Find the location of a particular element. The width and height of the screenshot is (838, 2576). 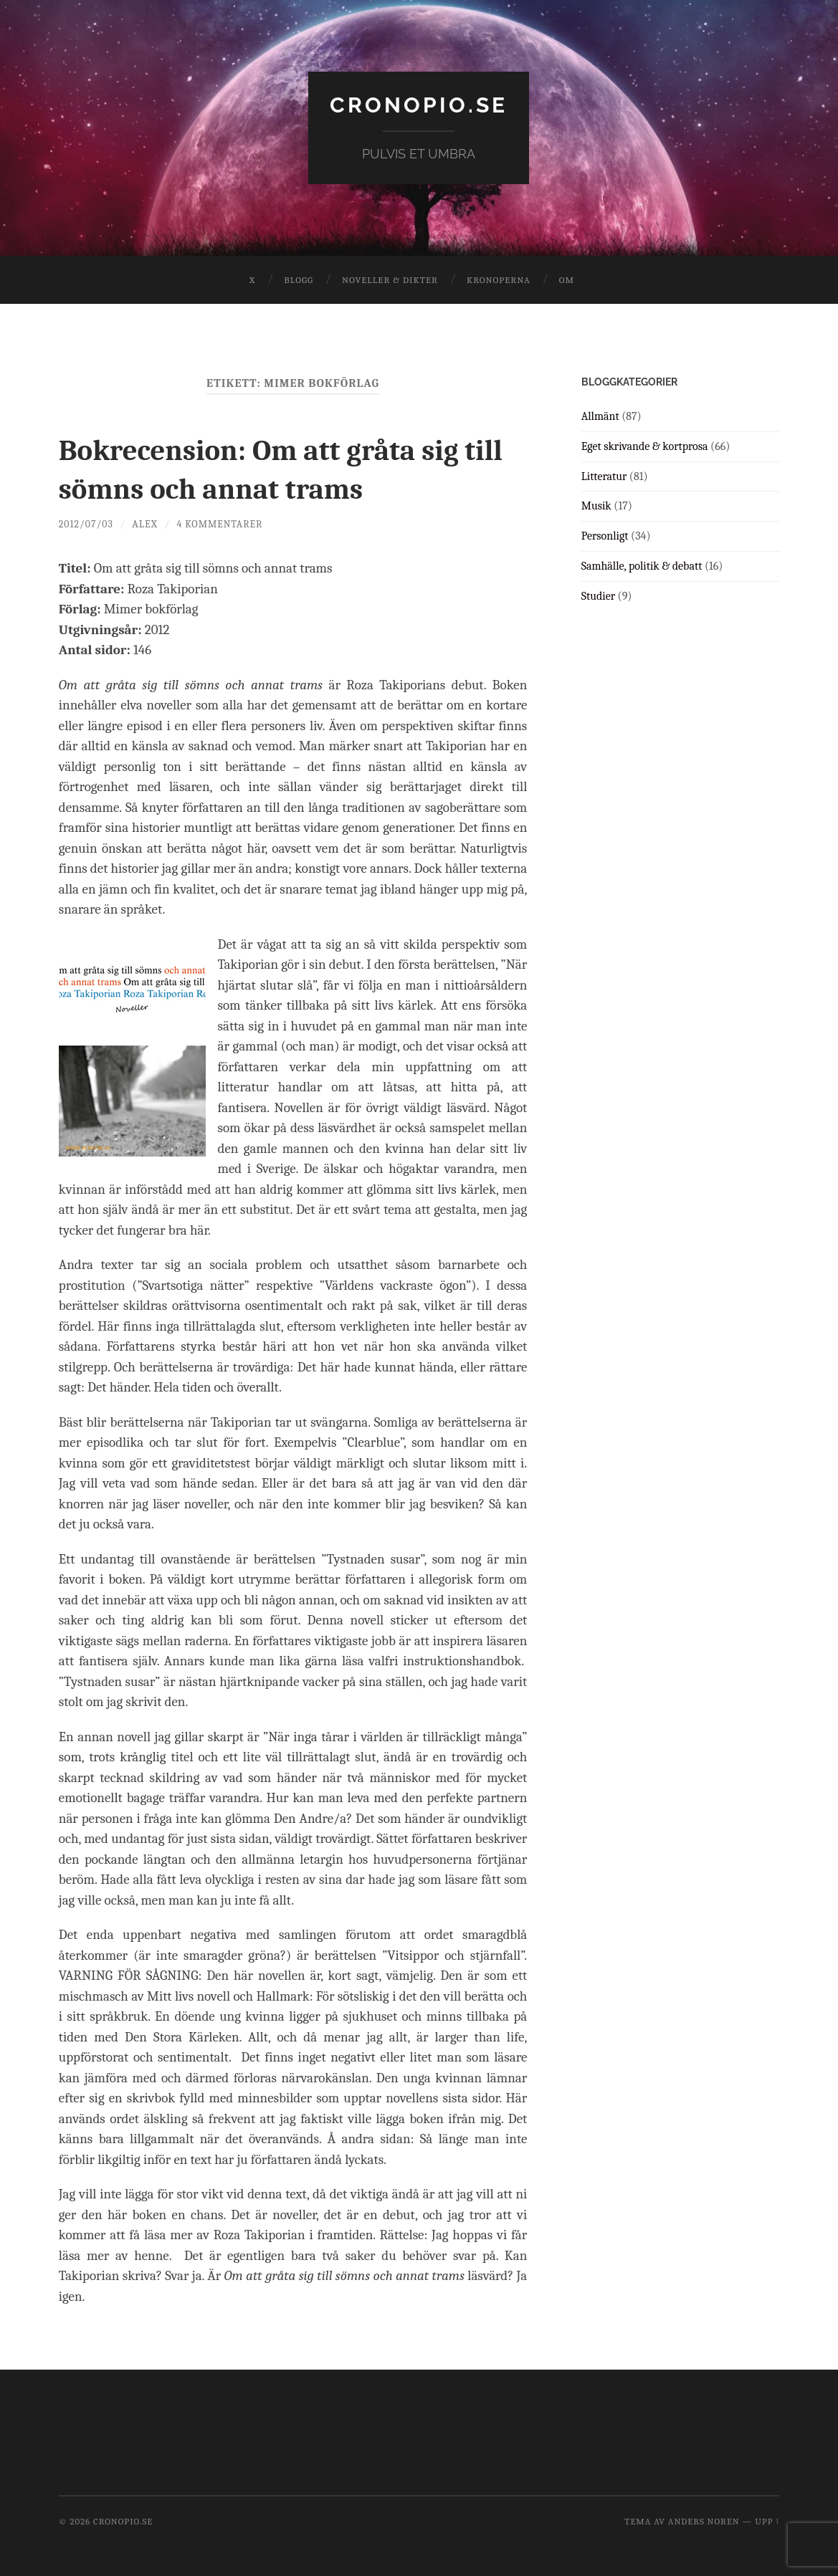

Noveller & dikter is located at coordinates (390, 279).